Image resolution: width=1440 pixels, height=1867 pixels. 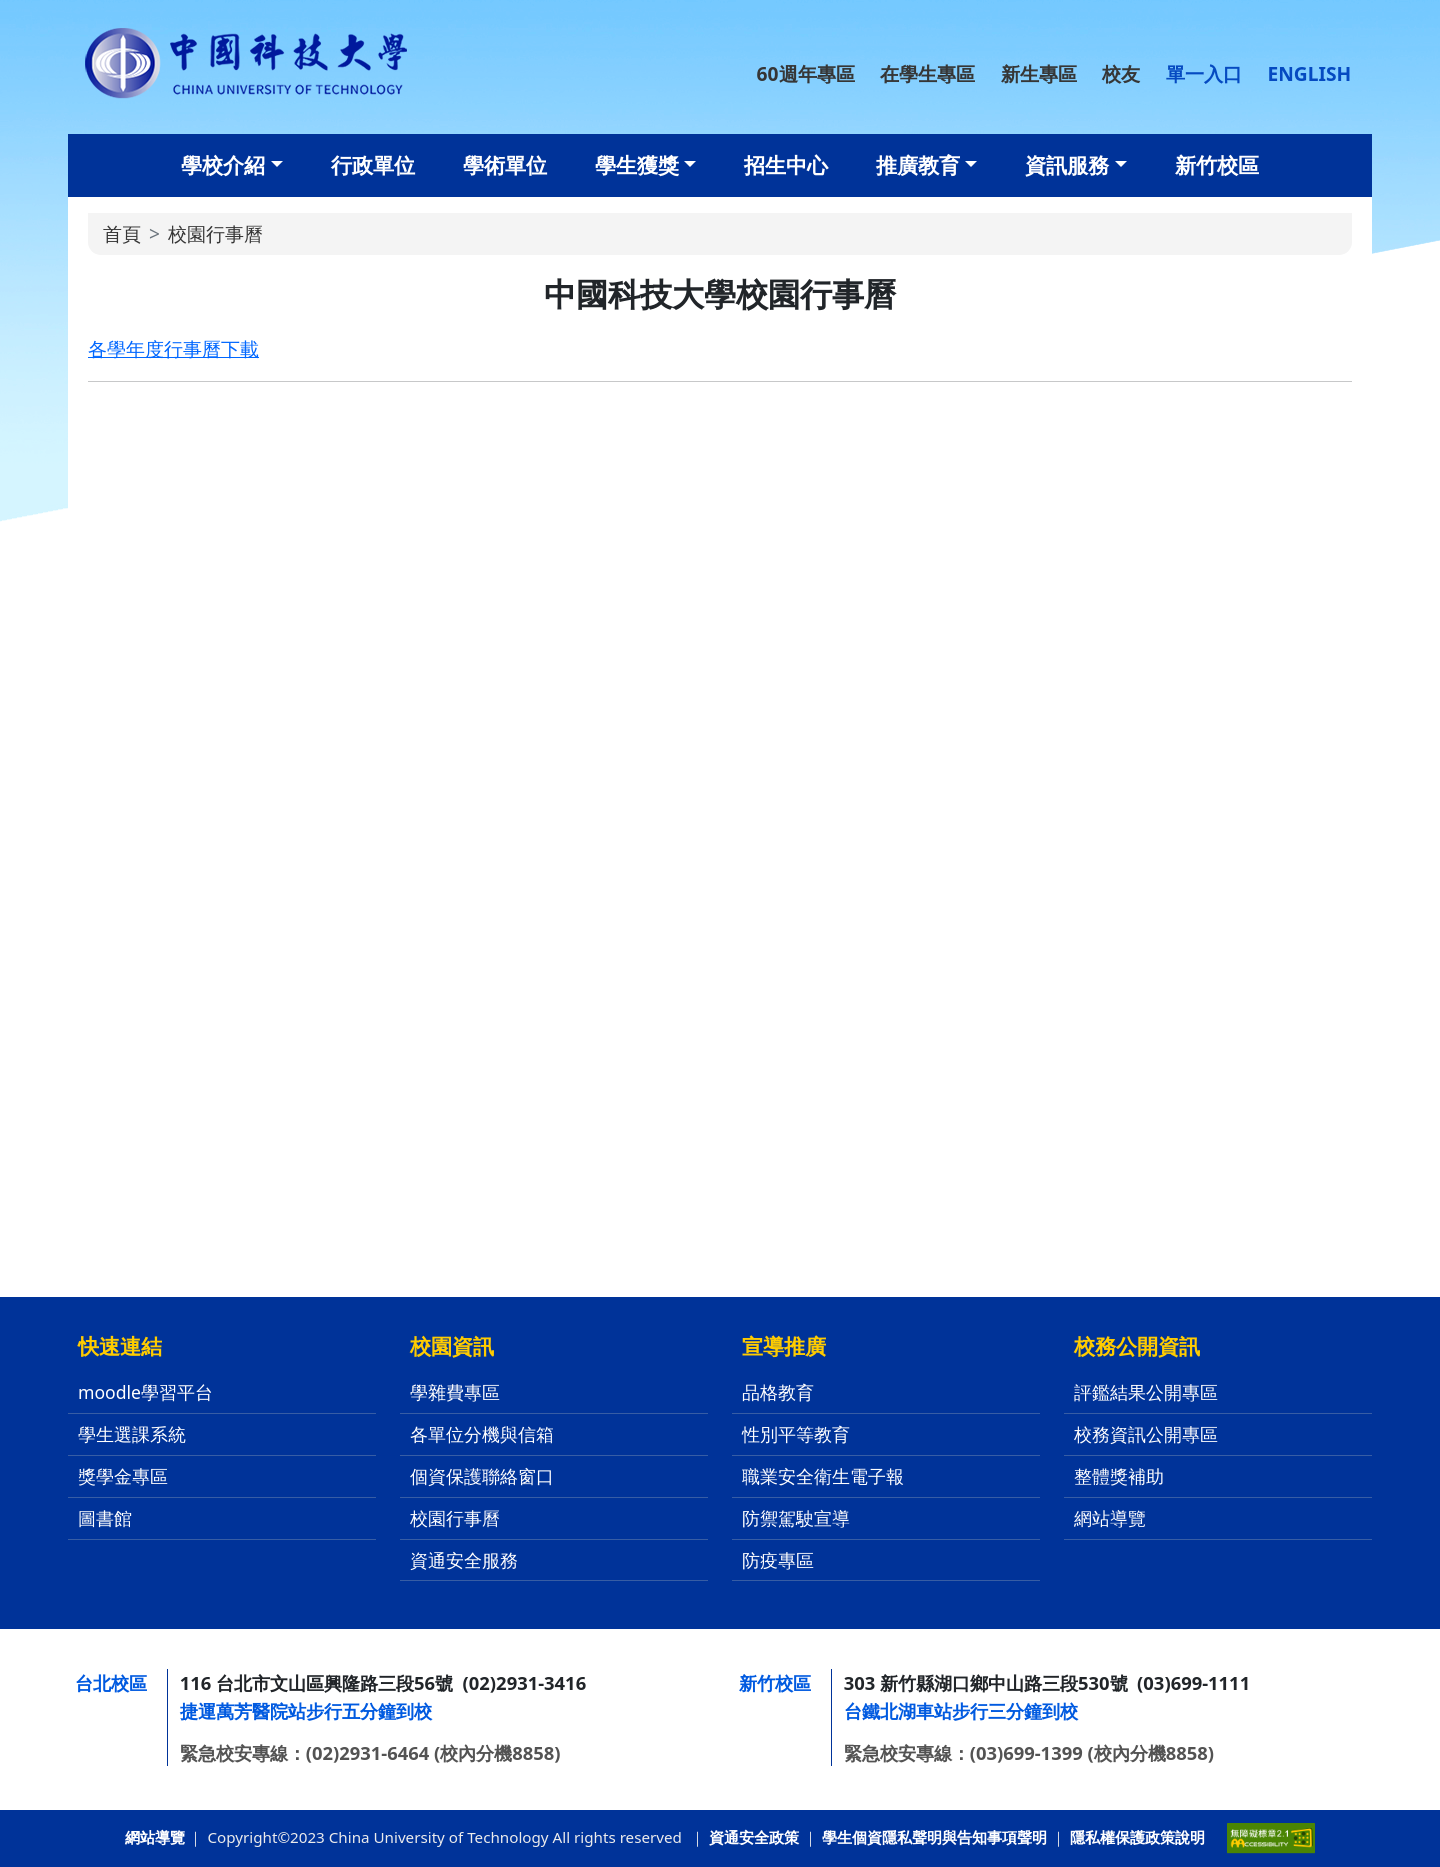 What do you see at coordinates (482, 1434) in the screenshot?
I see `各單位分機與信箱` at bounding box center [482, 1434].